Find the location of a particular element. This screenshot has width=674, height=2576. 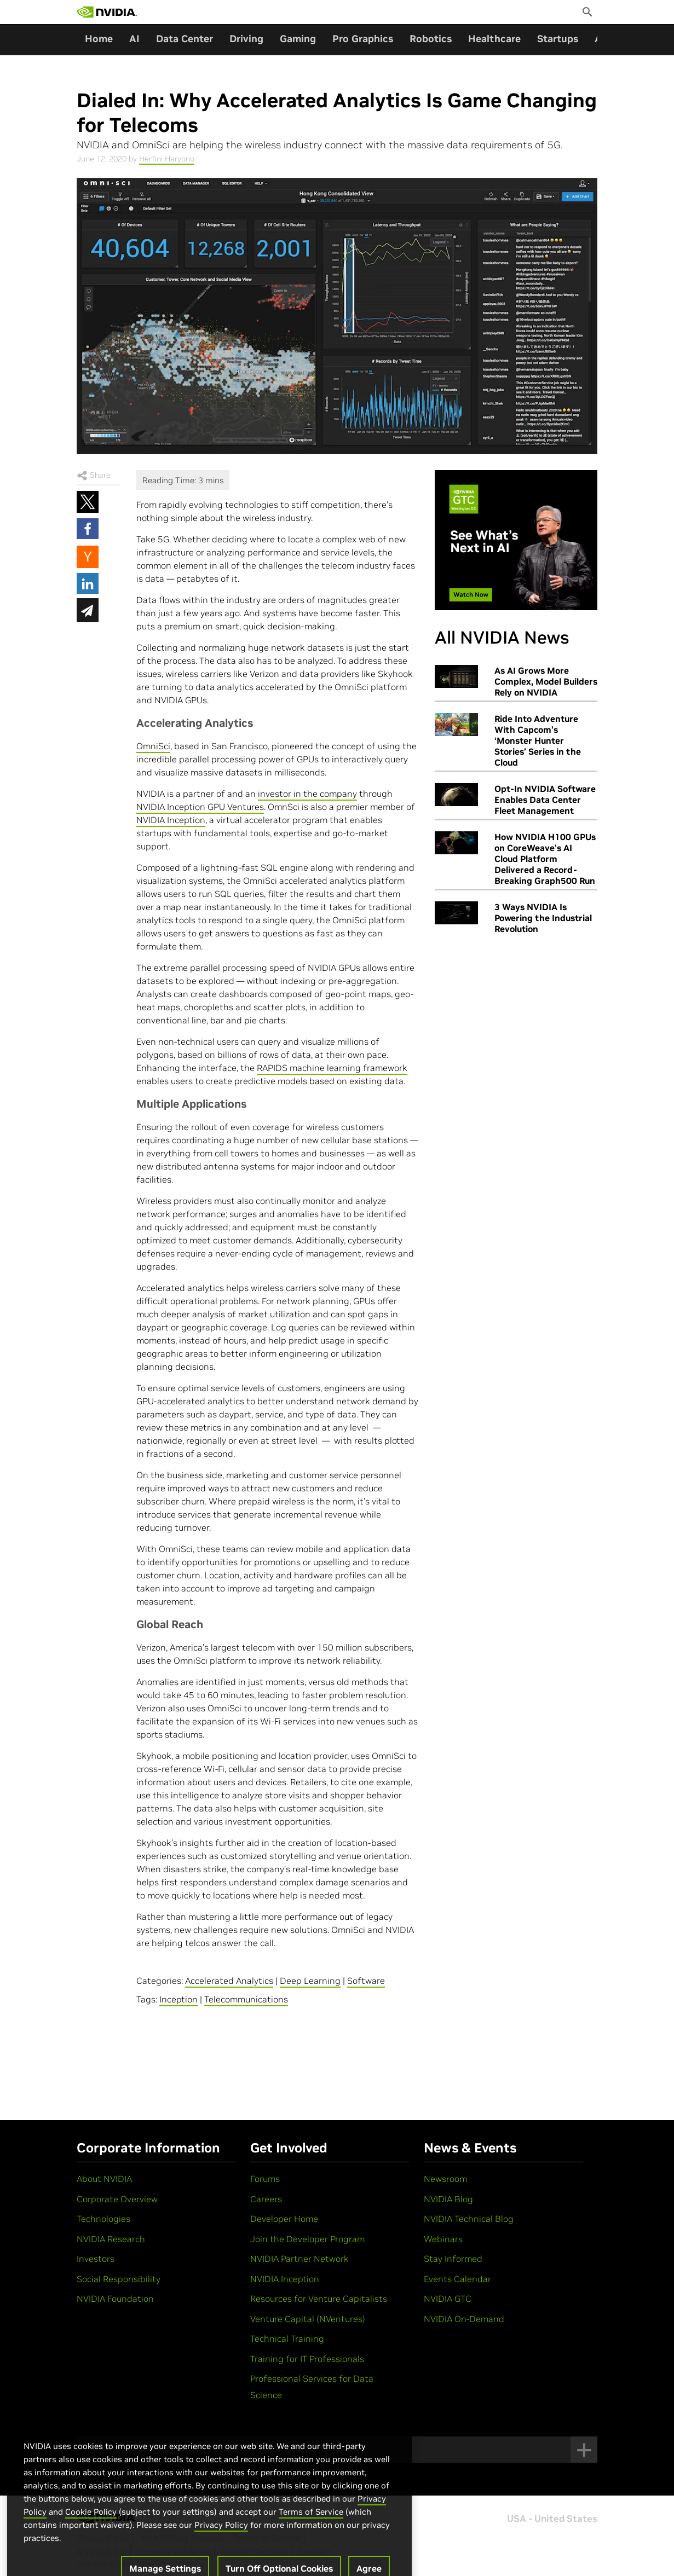

About NVIDIA is located at coordinates (104, 2178).